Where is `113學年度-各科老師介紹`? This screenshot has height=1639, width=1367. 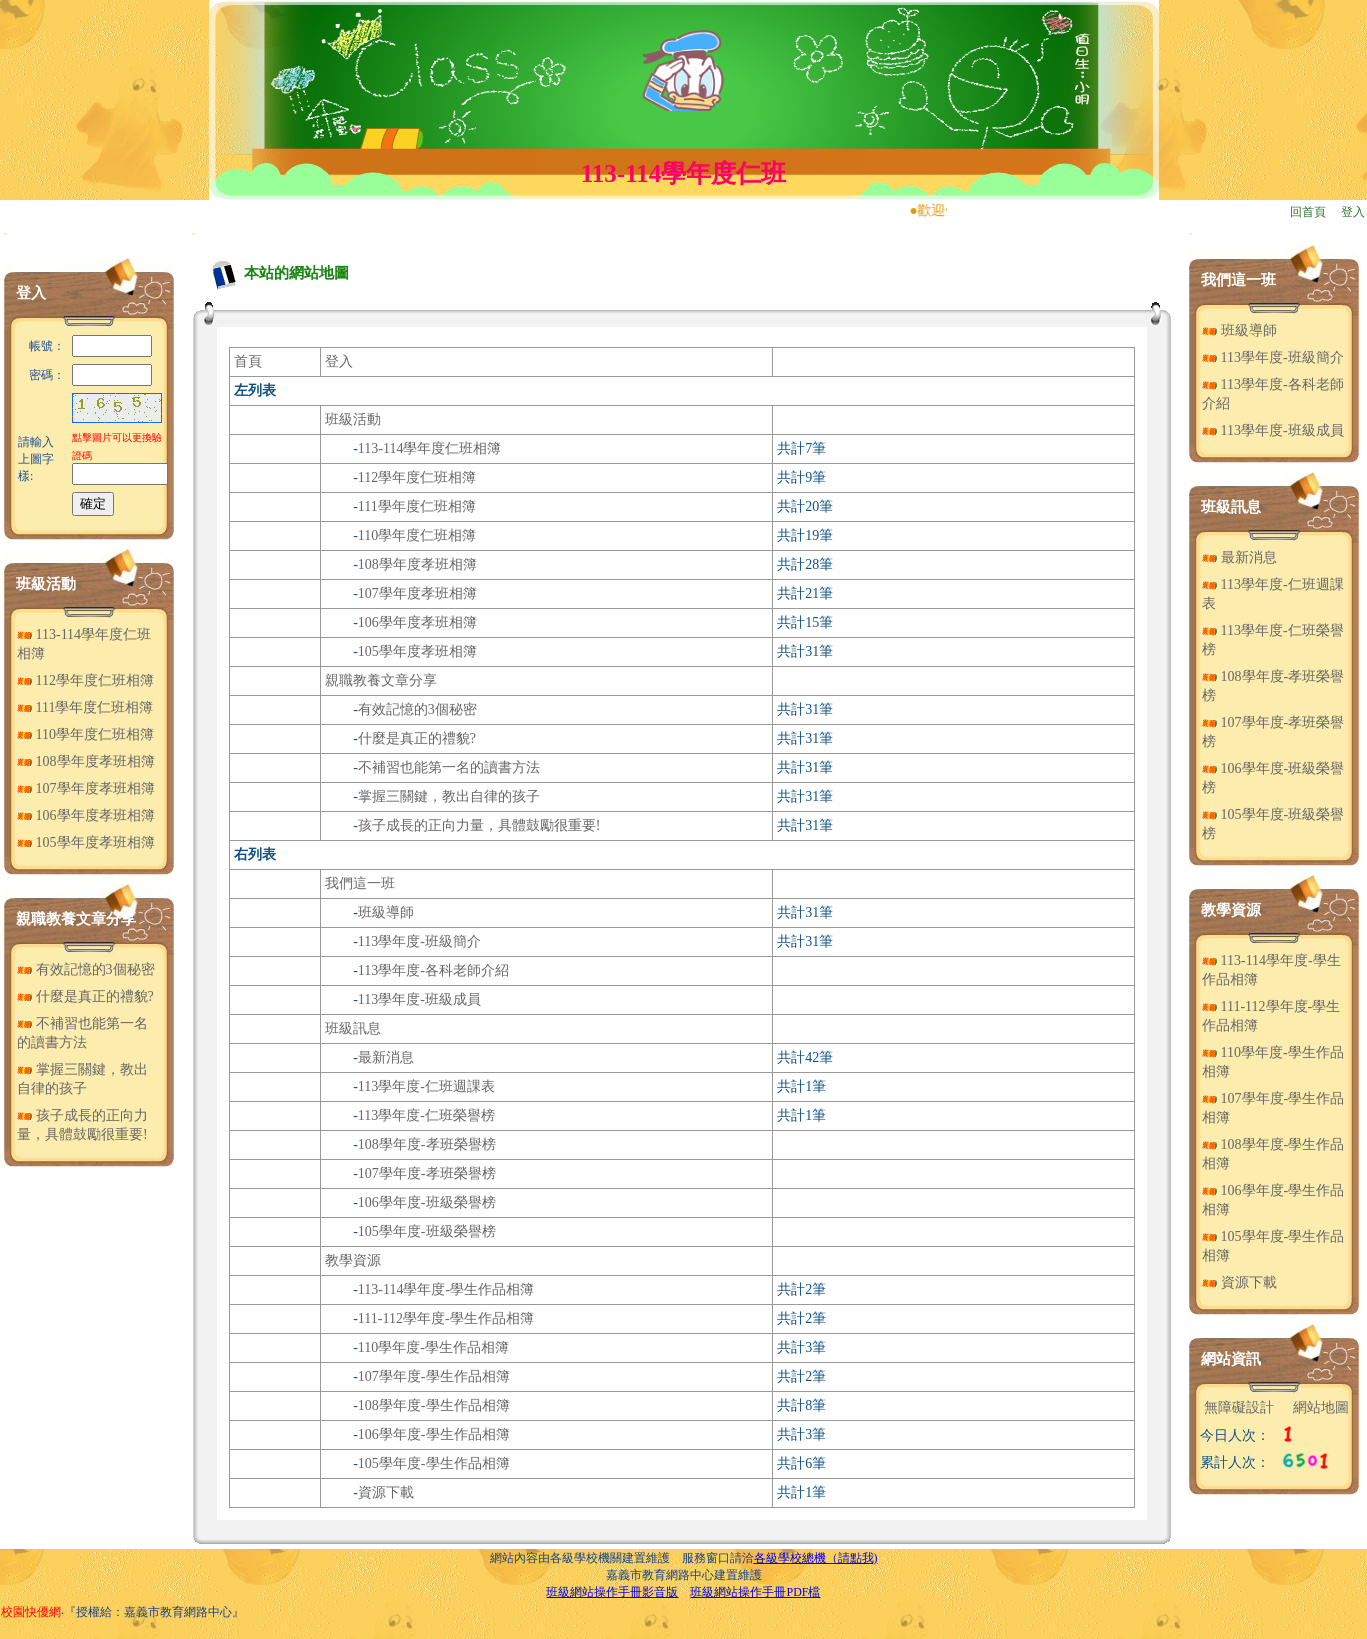
113學年度-各科老師介紹 is located at coordinates (433, 970).